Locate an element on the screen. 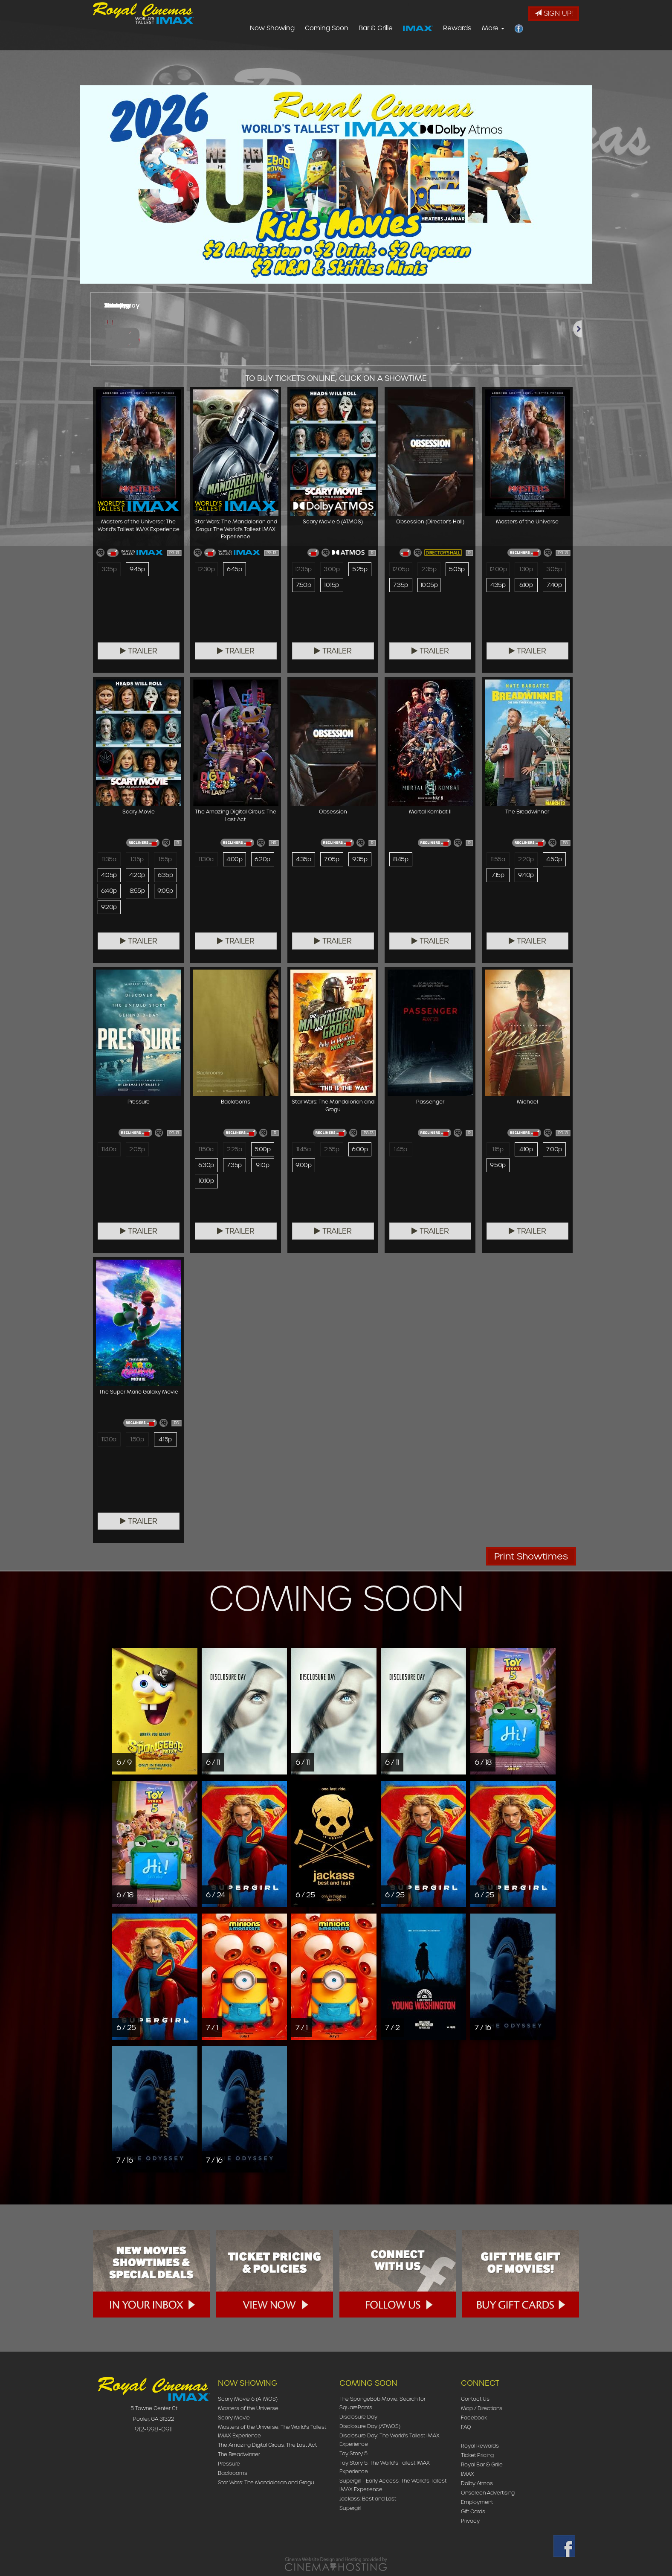 This screenshot has height=2576, width=672. 1:15p is located at coordinates (497, 1149).